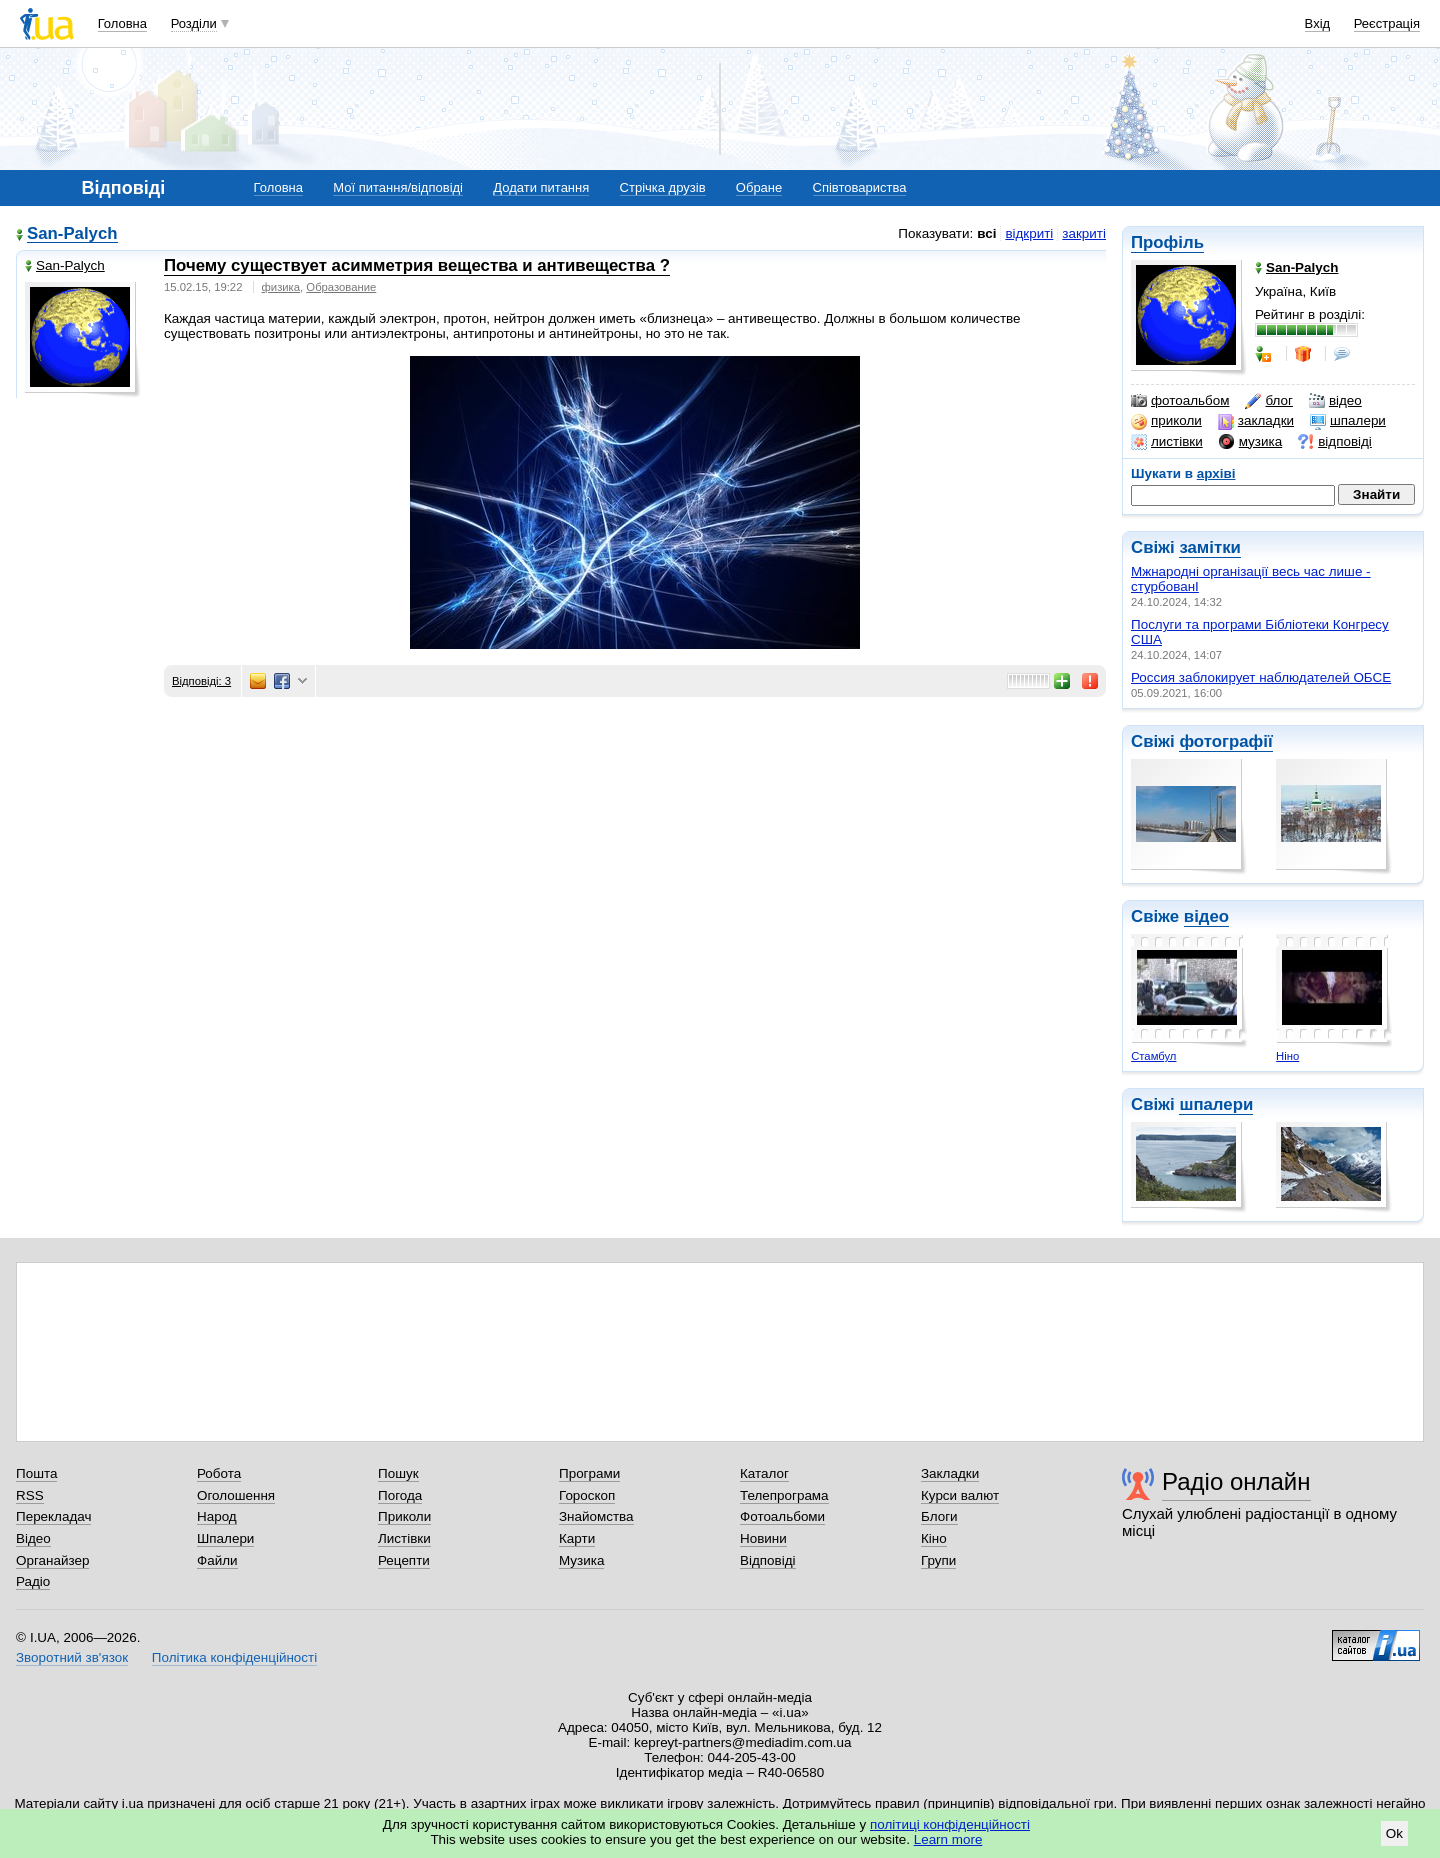 The width and height of the screenshot is (1440, 1858). What do you see at coordinates (52, 1560) in the screenshot?
I see `Органайзер` at bounding box center [52, 1560].